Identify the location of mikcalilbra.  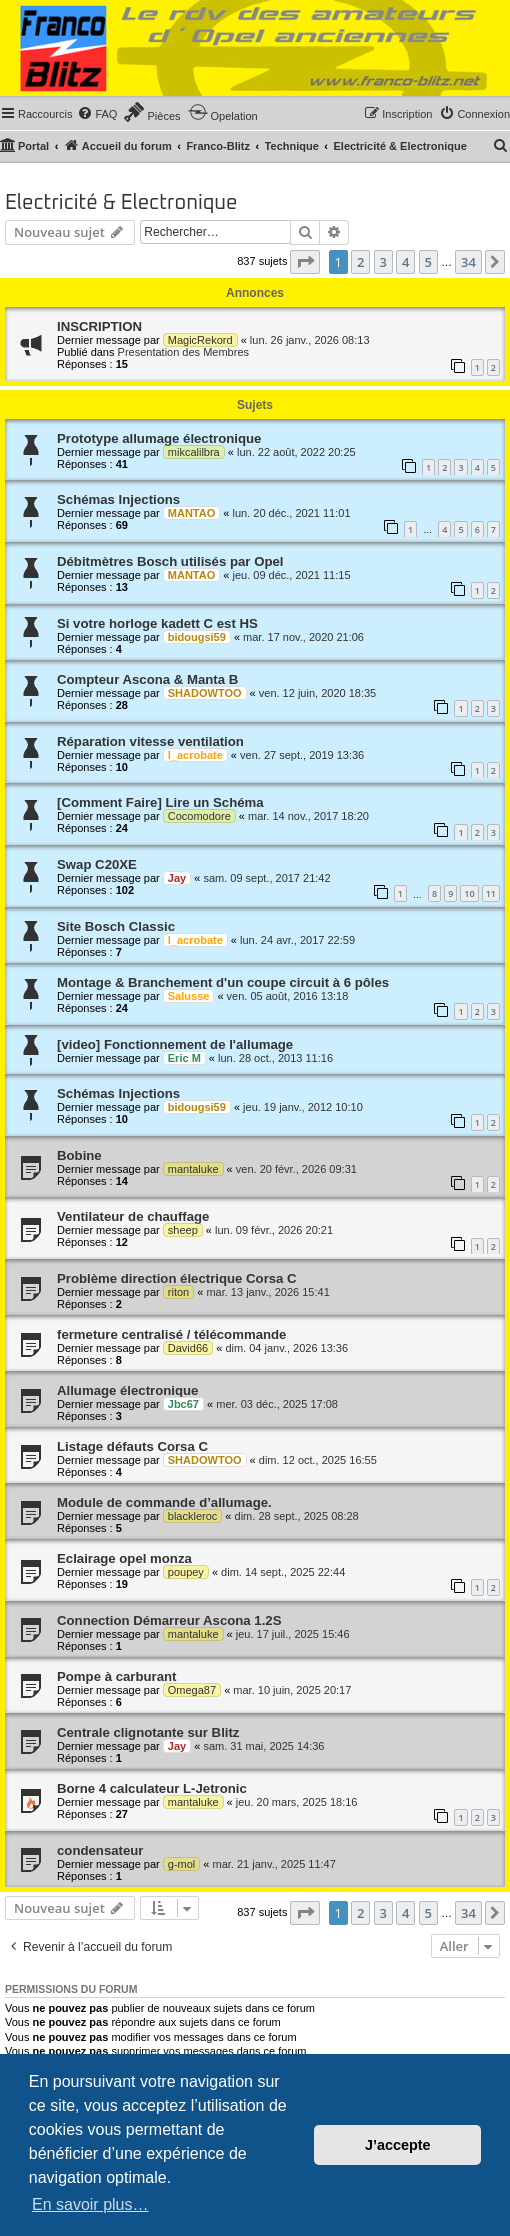
(194, 452).